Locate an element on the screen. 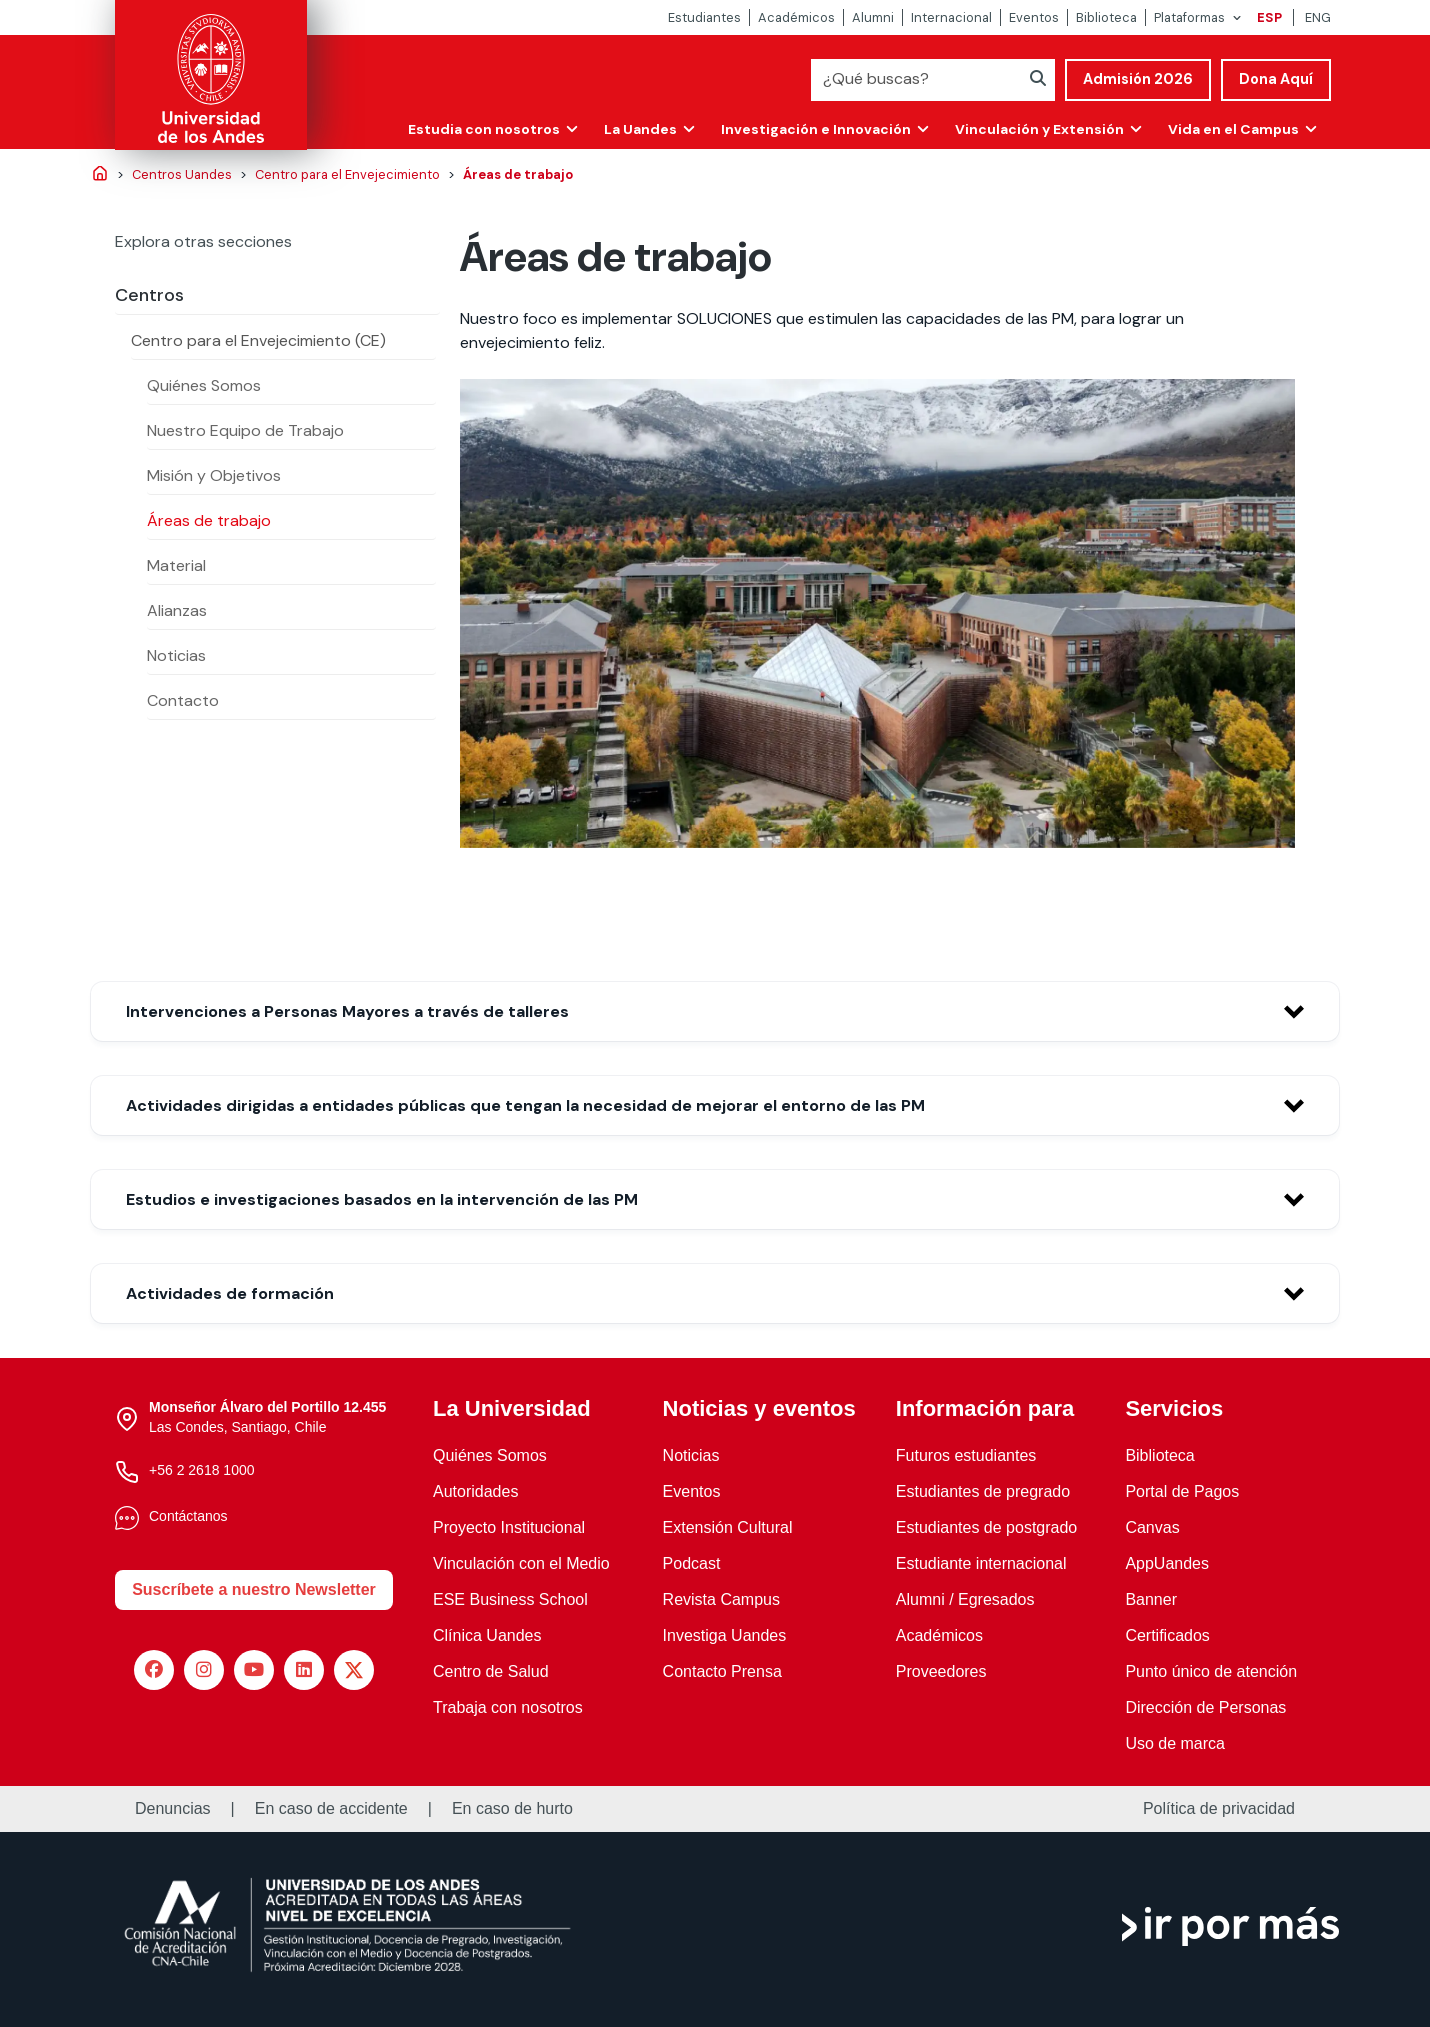 The image size is (1430, 2027). Académicos is located at coordinates (796, 17).